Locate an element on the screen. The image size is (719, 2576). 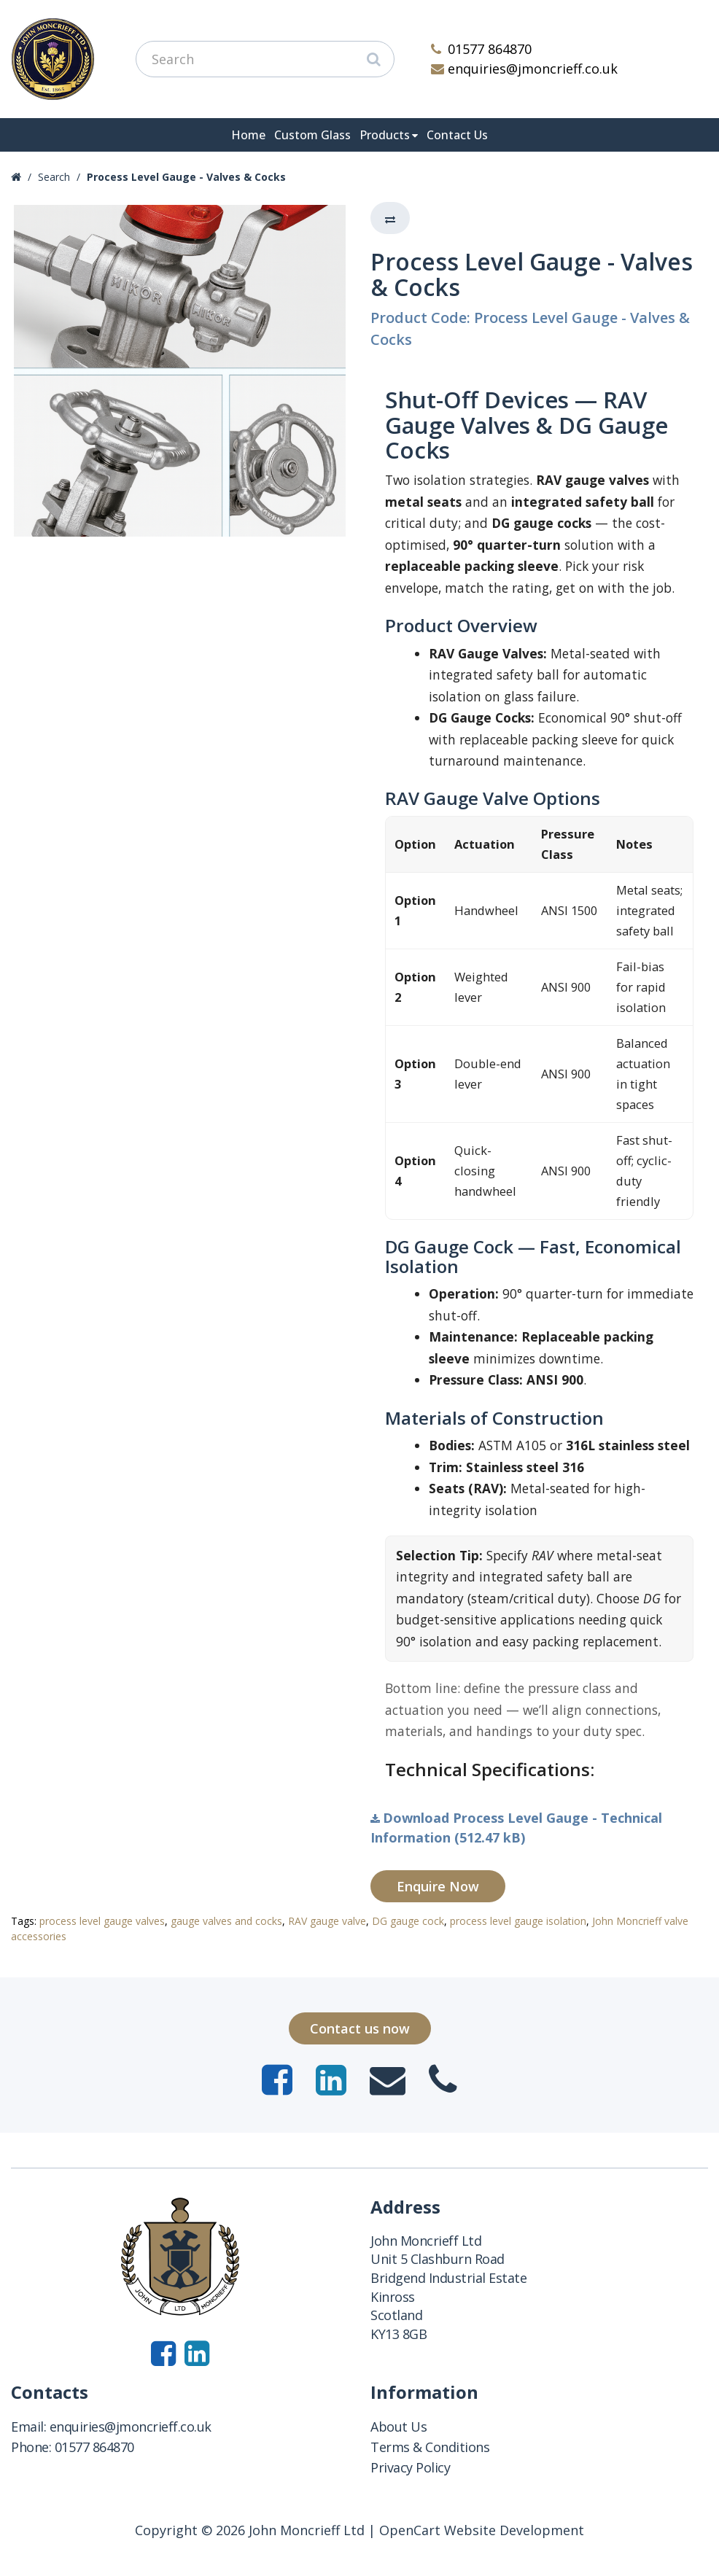
Home is located at coordinates (248, 135).